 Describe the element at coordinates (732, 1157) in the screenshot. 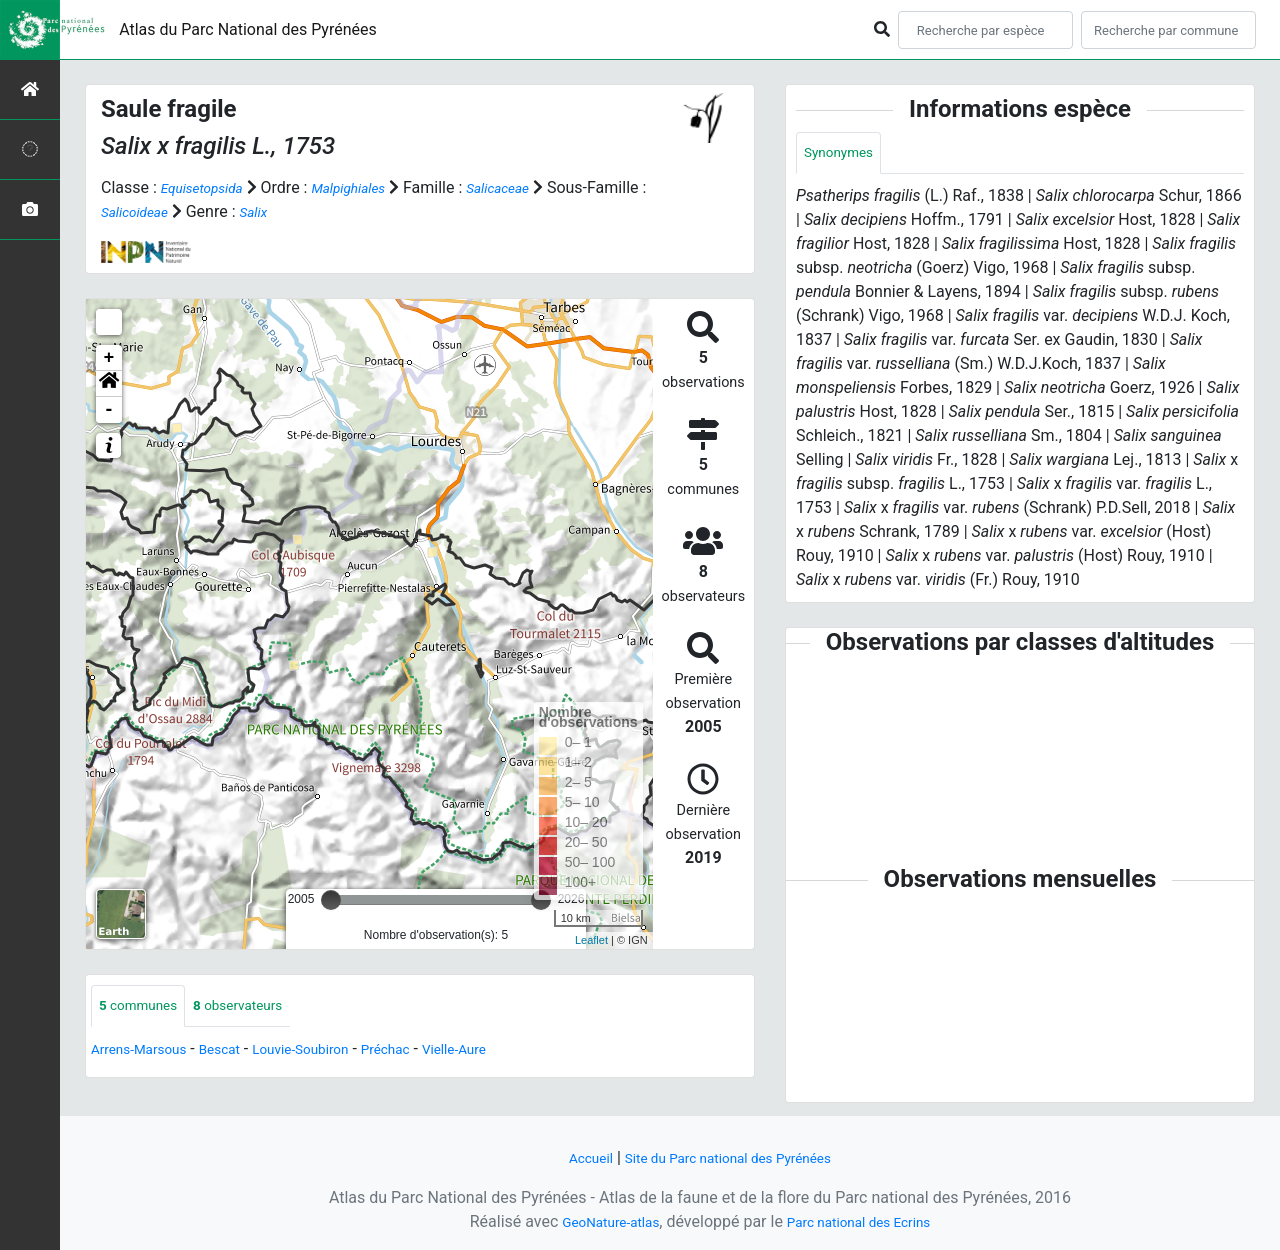

I see `Site du Parc national des Pyrénées` at that location.